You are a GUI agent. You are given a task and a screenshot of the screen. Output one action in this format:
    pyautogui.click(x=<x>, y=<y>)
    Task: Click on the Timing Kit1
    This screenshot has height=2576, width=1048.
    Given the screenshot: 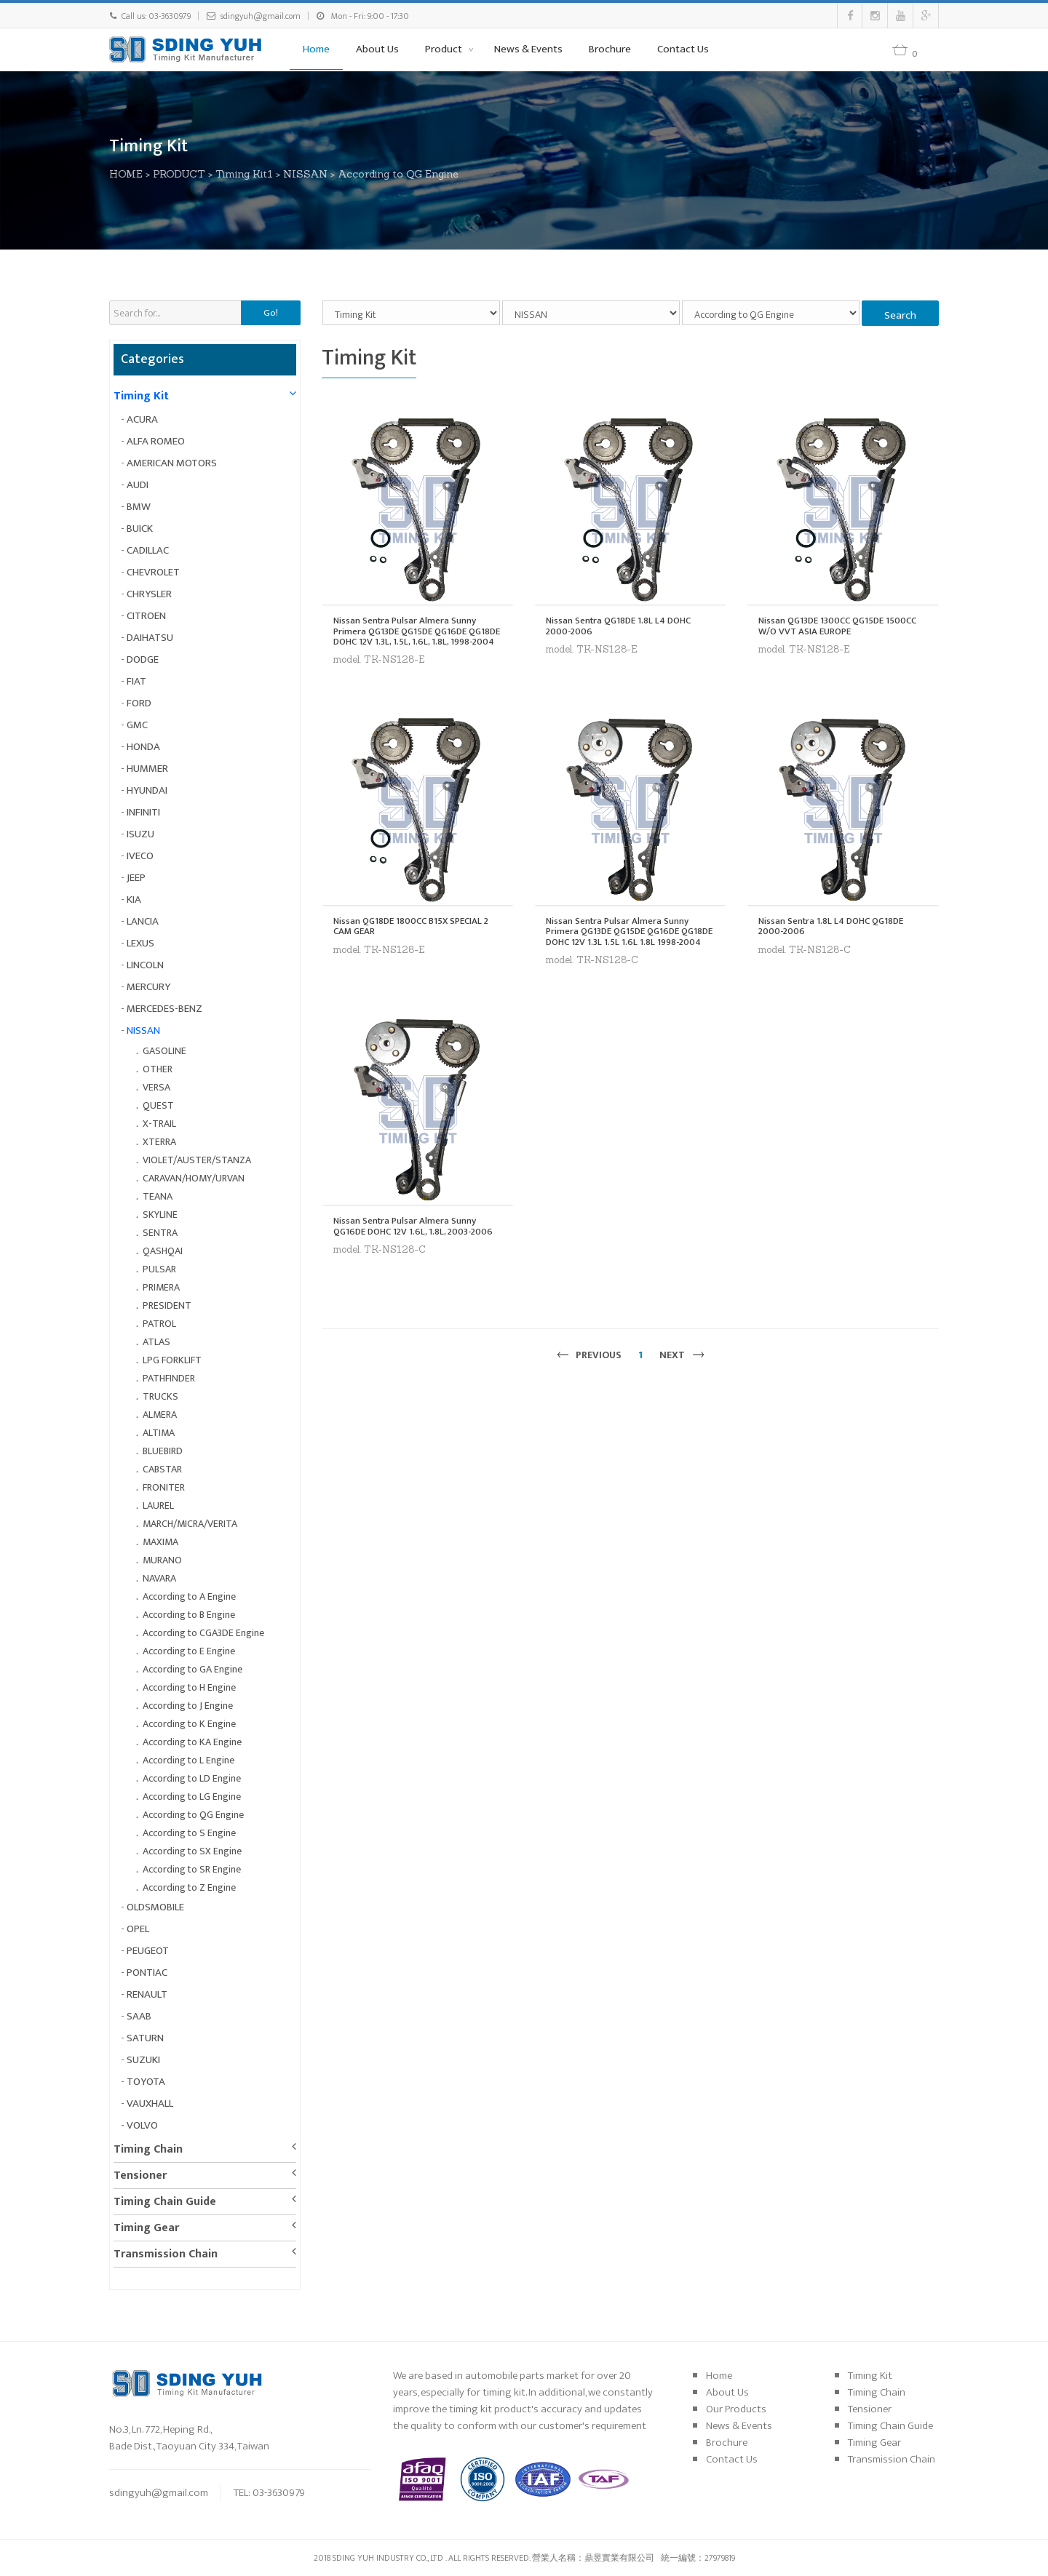 What is the action you would take?
    pyautogui.click(x=248, y=173)
    